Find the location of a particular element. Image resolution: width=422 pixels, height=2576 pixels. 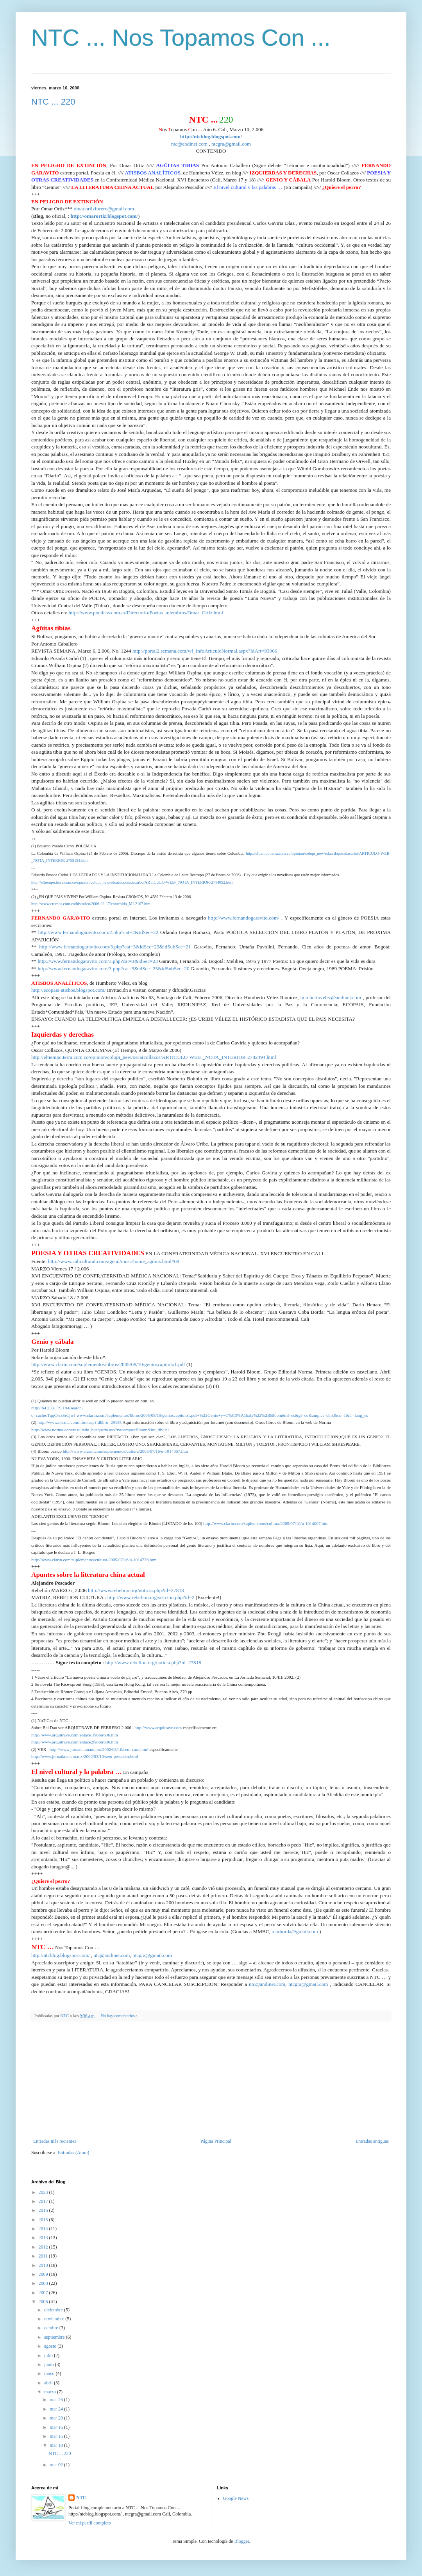

2016 is located at coordinates (44, 2210).